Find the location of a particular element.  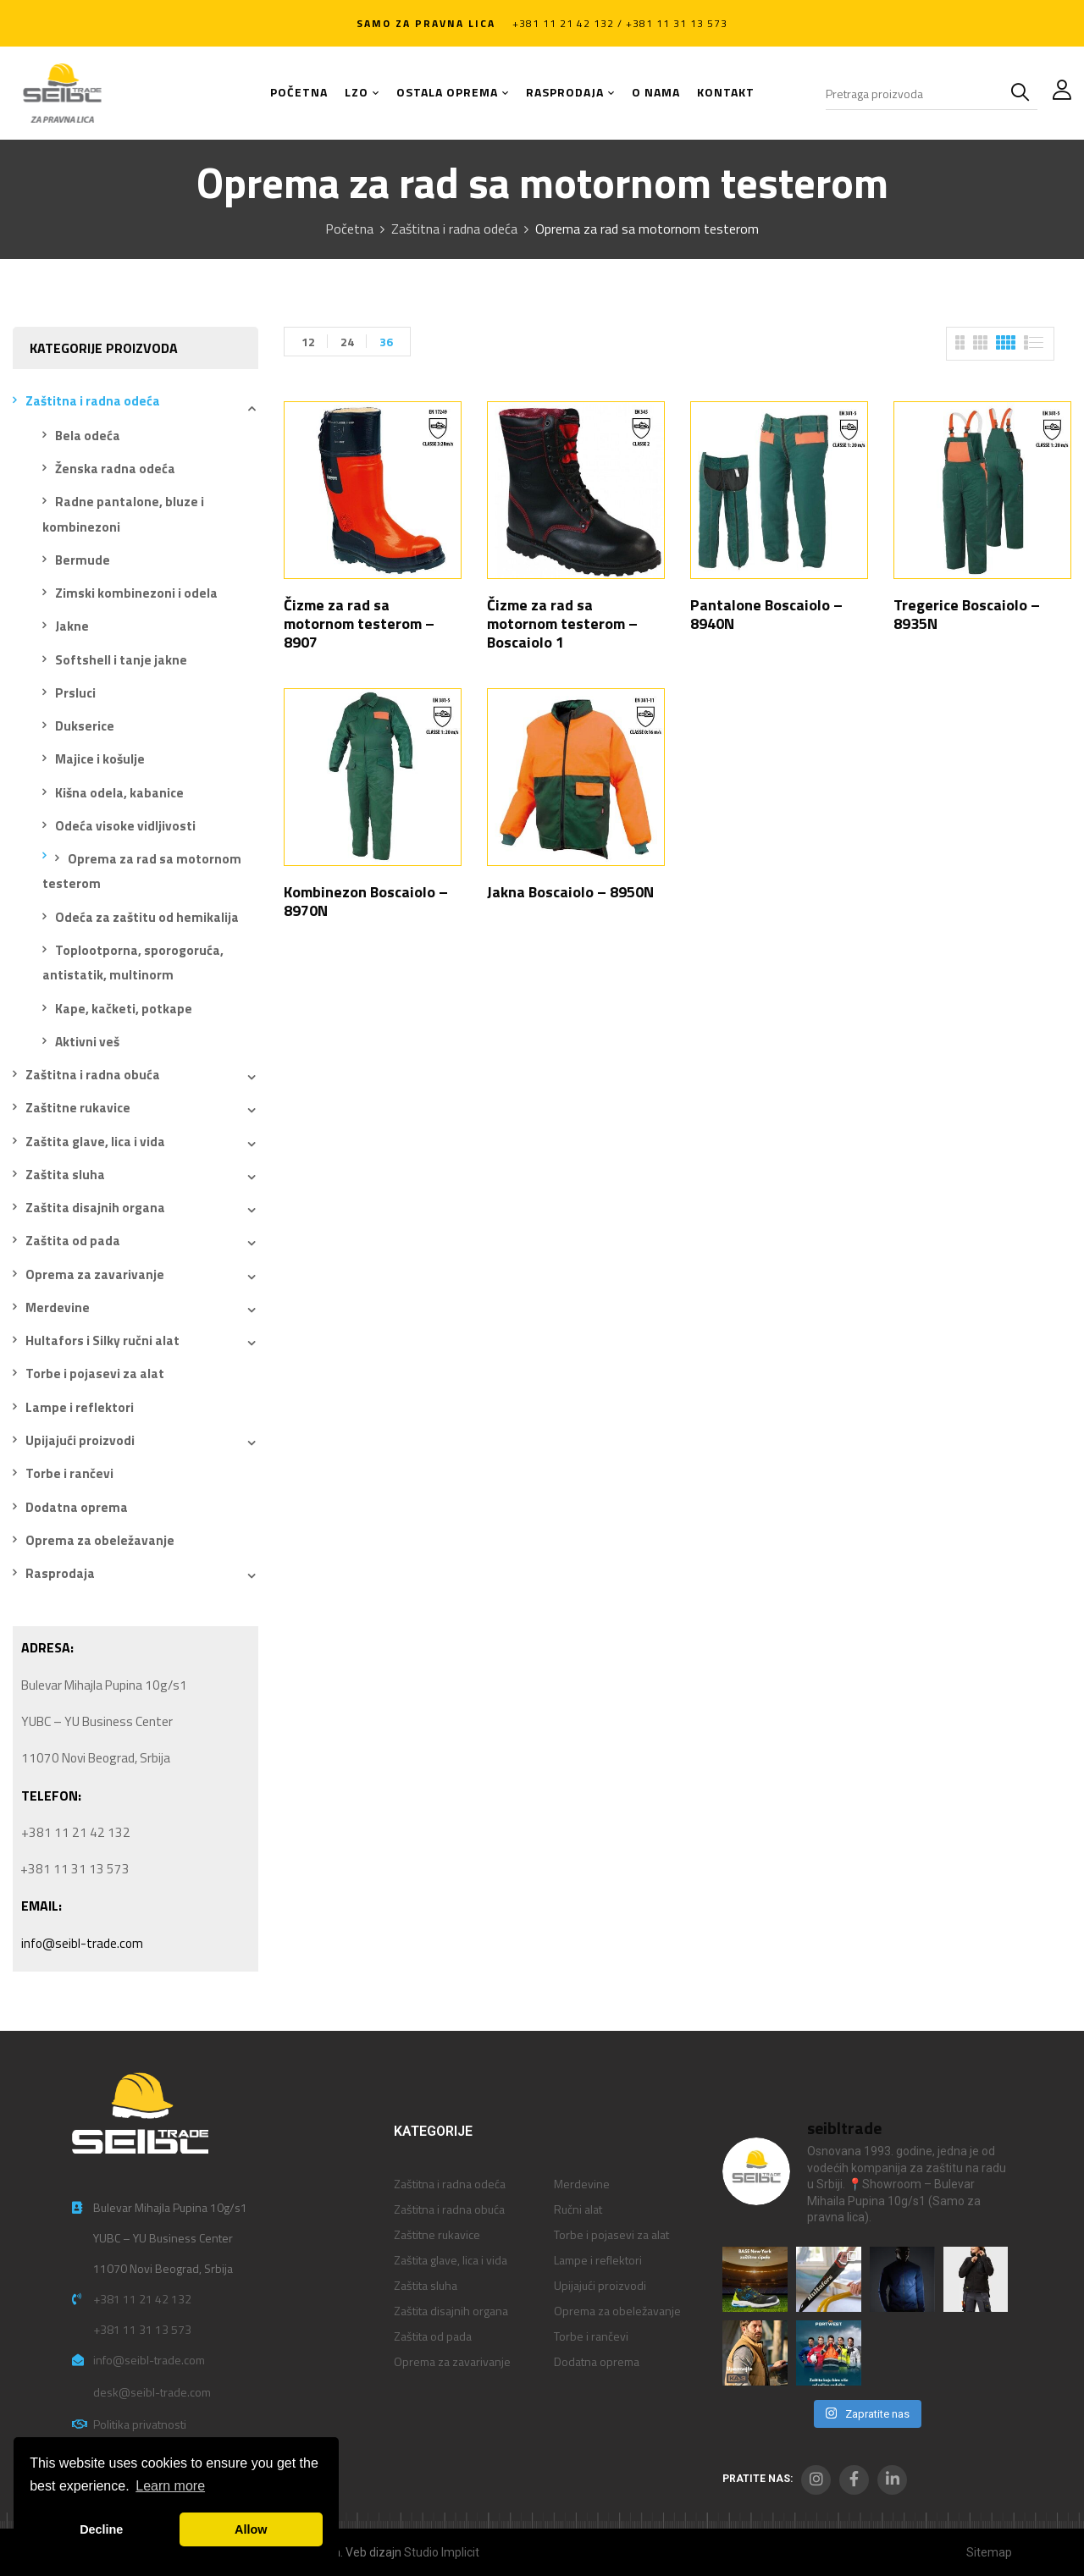

desk@seibl-trade.com is located at coordinates (152, 2392).